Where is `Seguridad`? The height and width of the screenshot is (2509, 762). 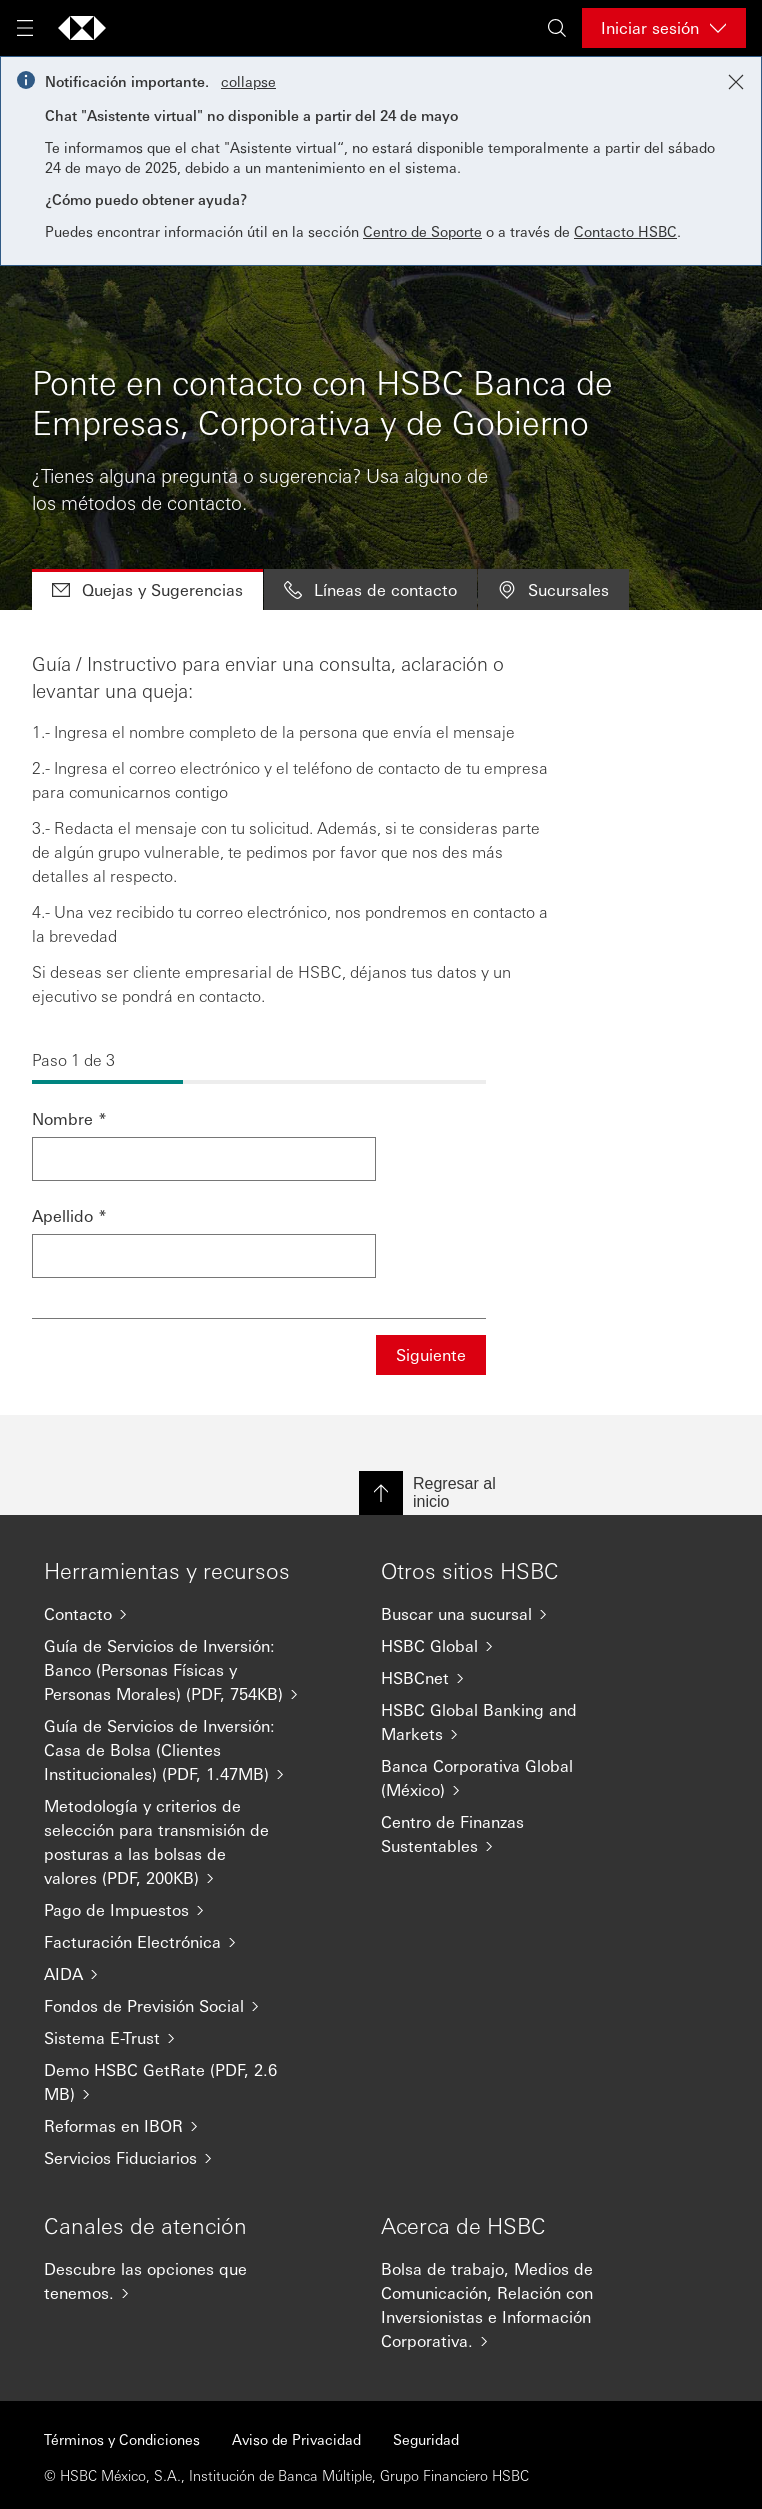 Seguridad is located at coordinates (426, 2439).